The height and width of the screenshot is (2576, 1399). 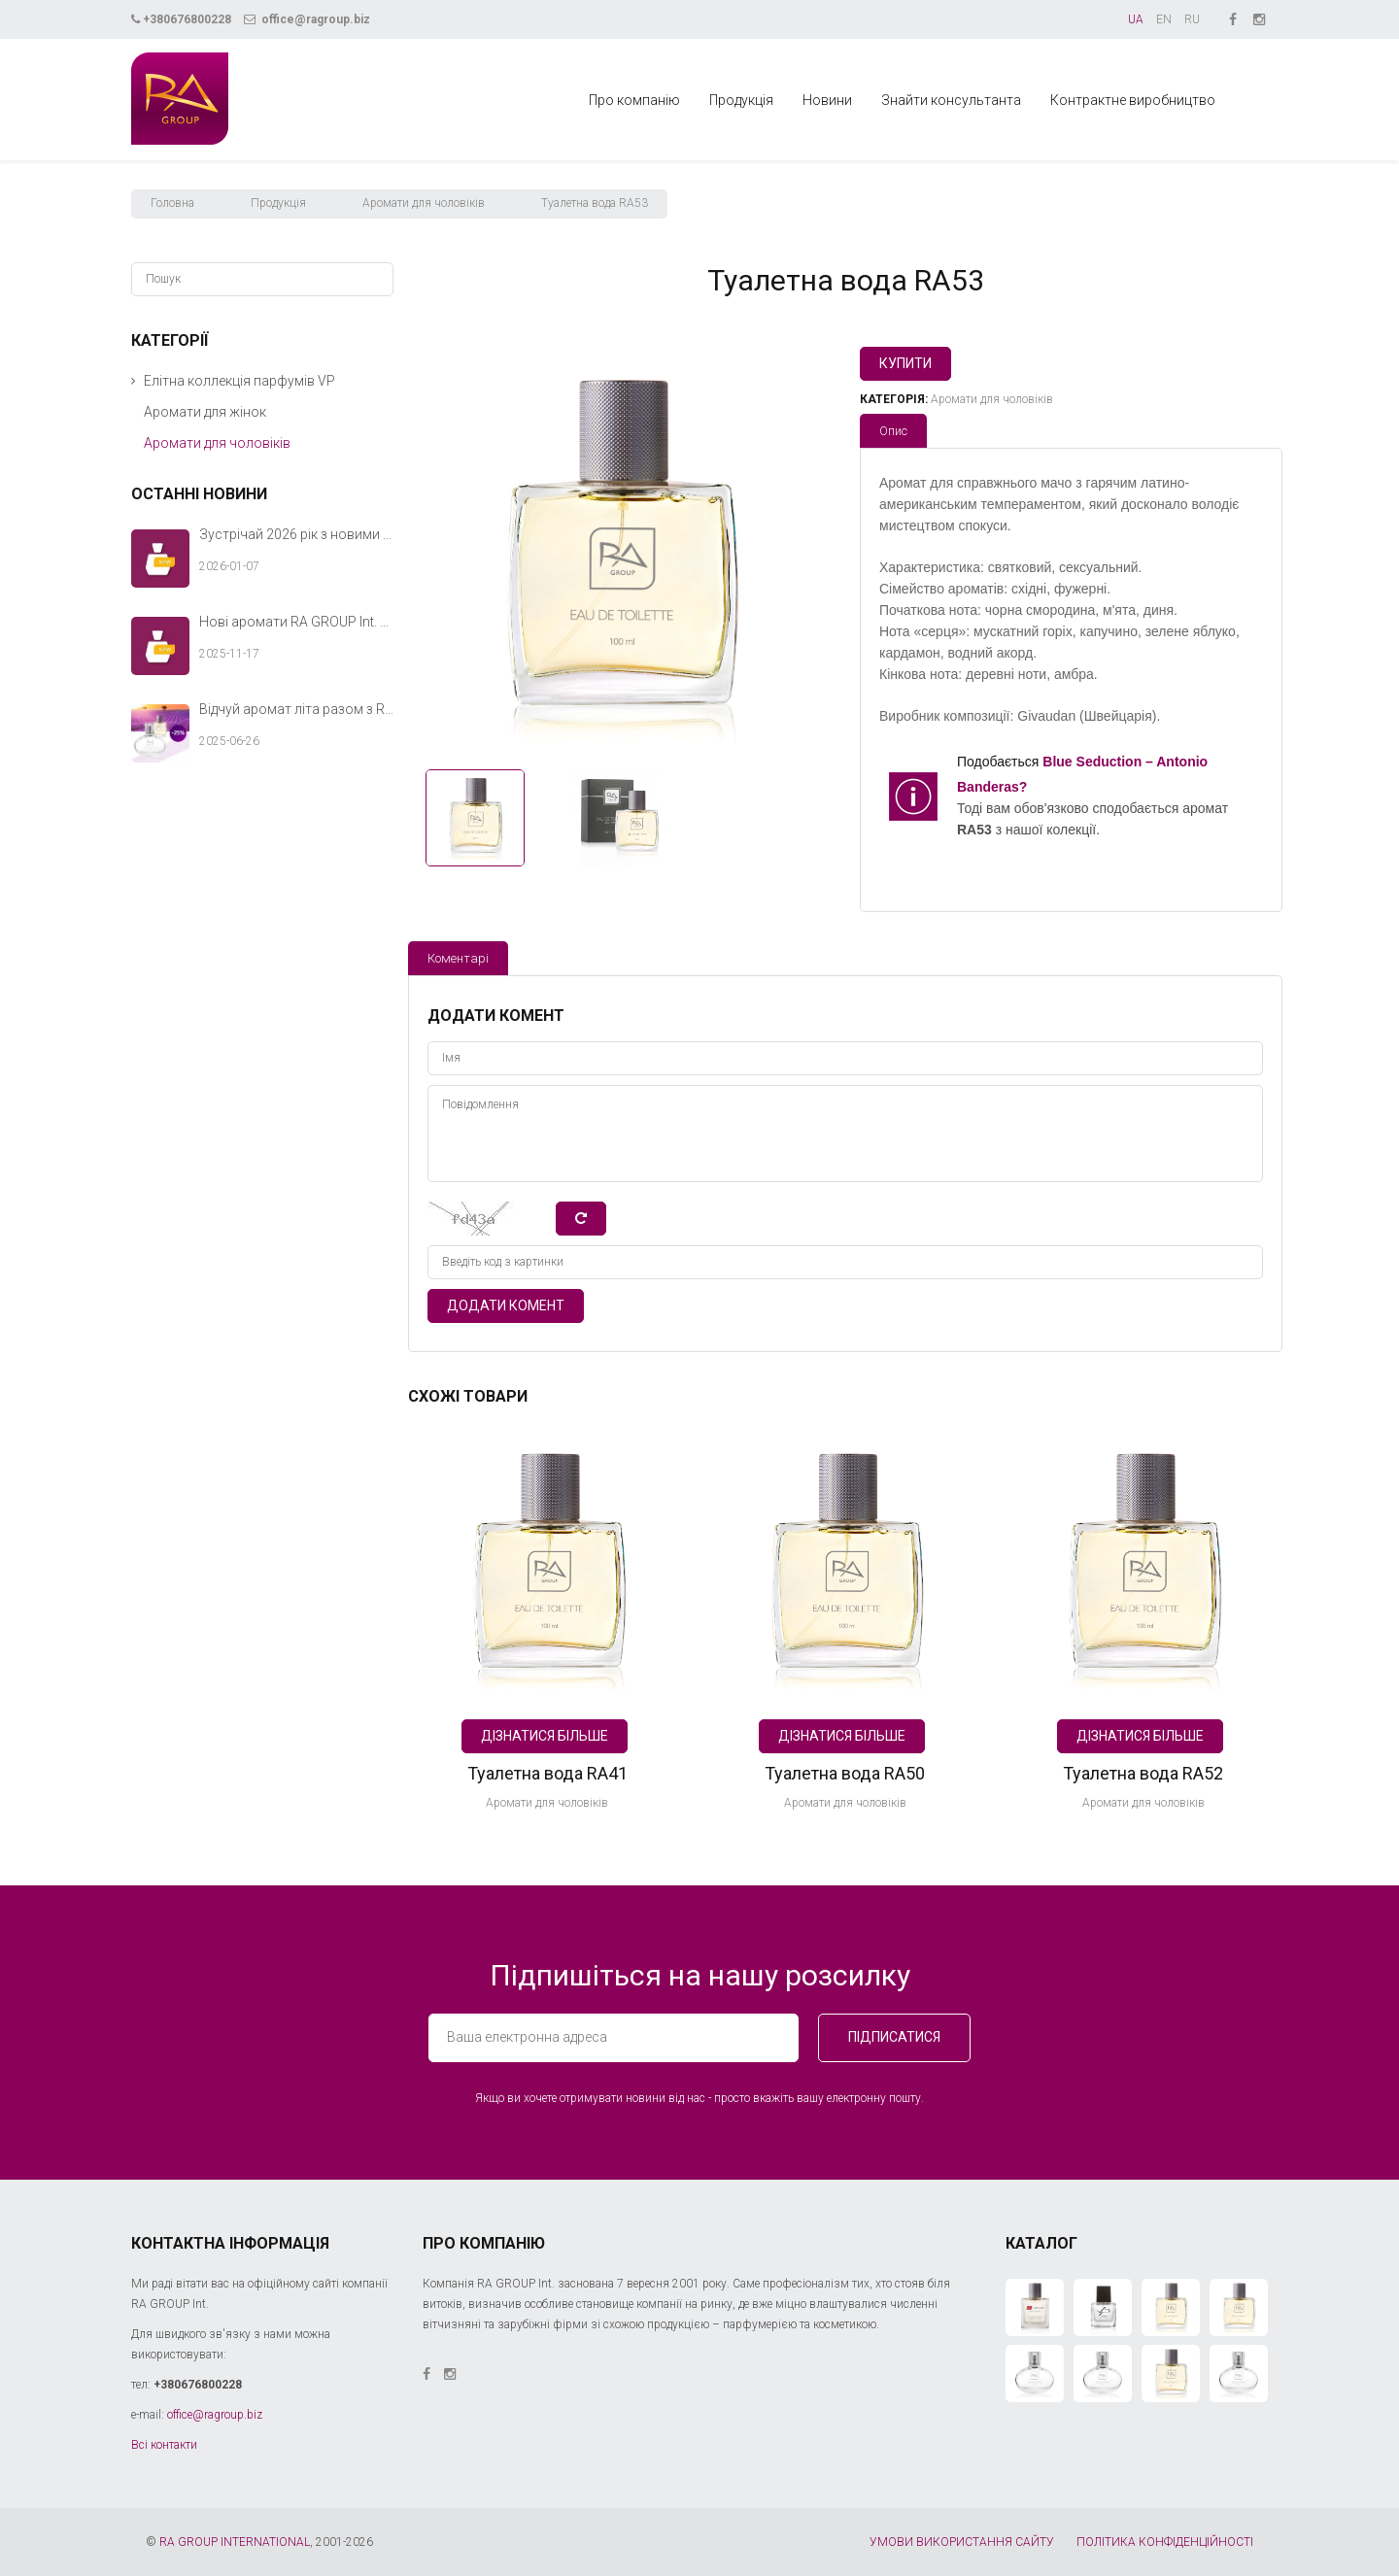 What do you see at coordinates (296, 621) in the screenshot?
I see `Нові аромати RA GROUP Int. — теплий акорд твоєї зимової історії.` at bounding box center [296, 621].